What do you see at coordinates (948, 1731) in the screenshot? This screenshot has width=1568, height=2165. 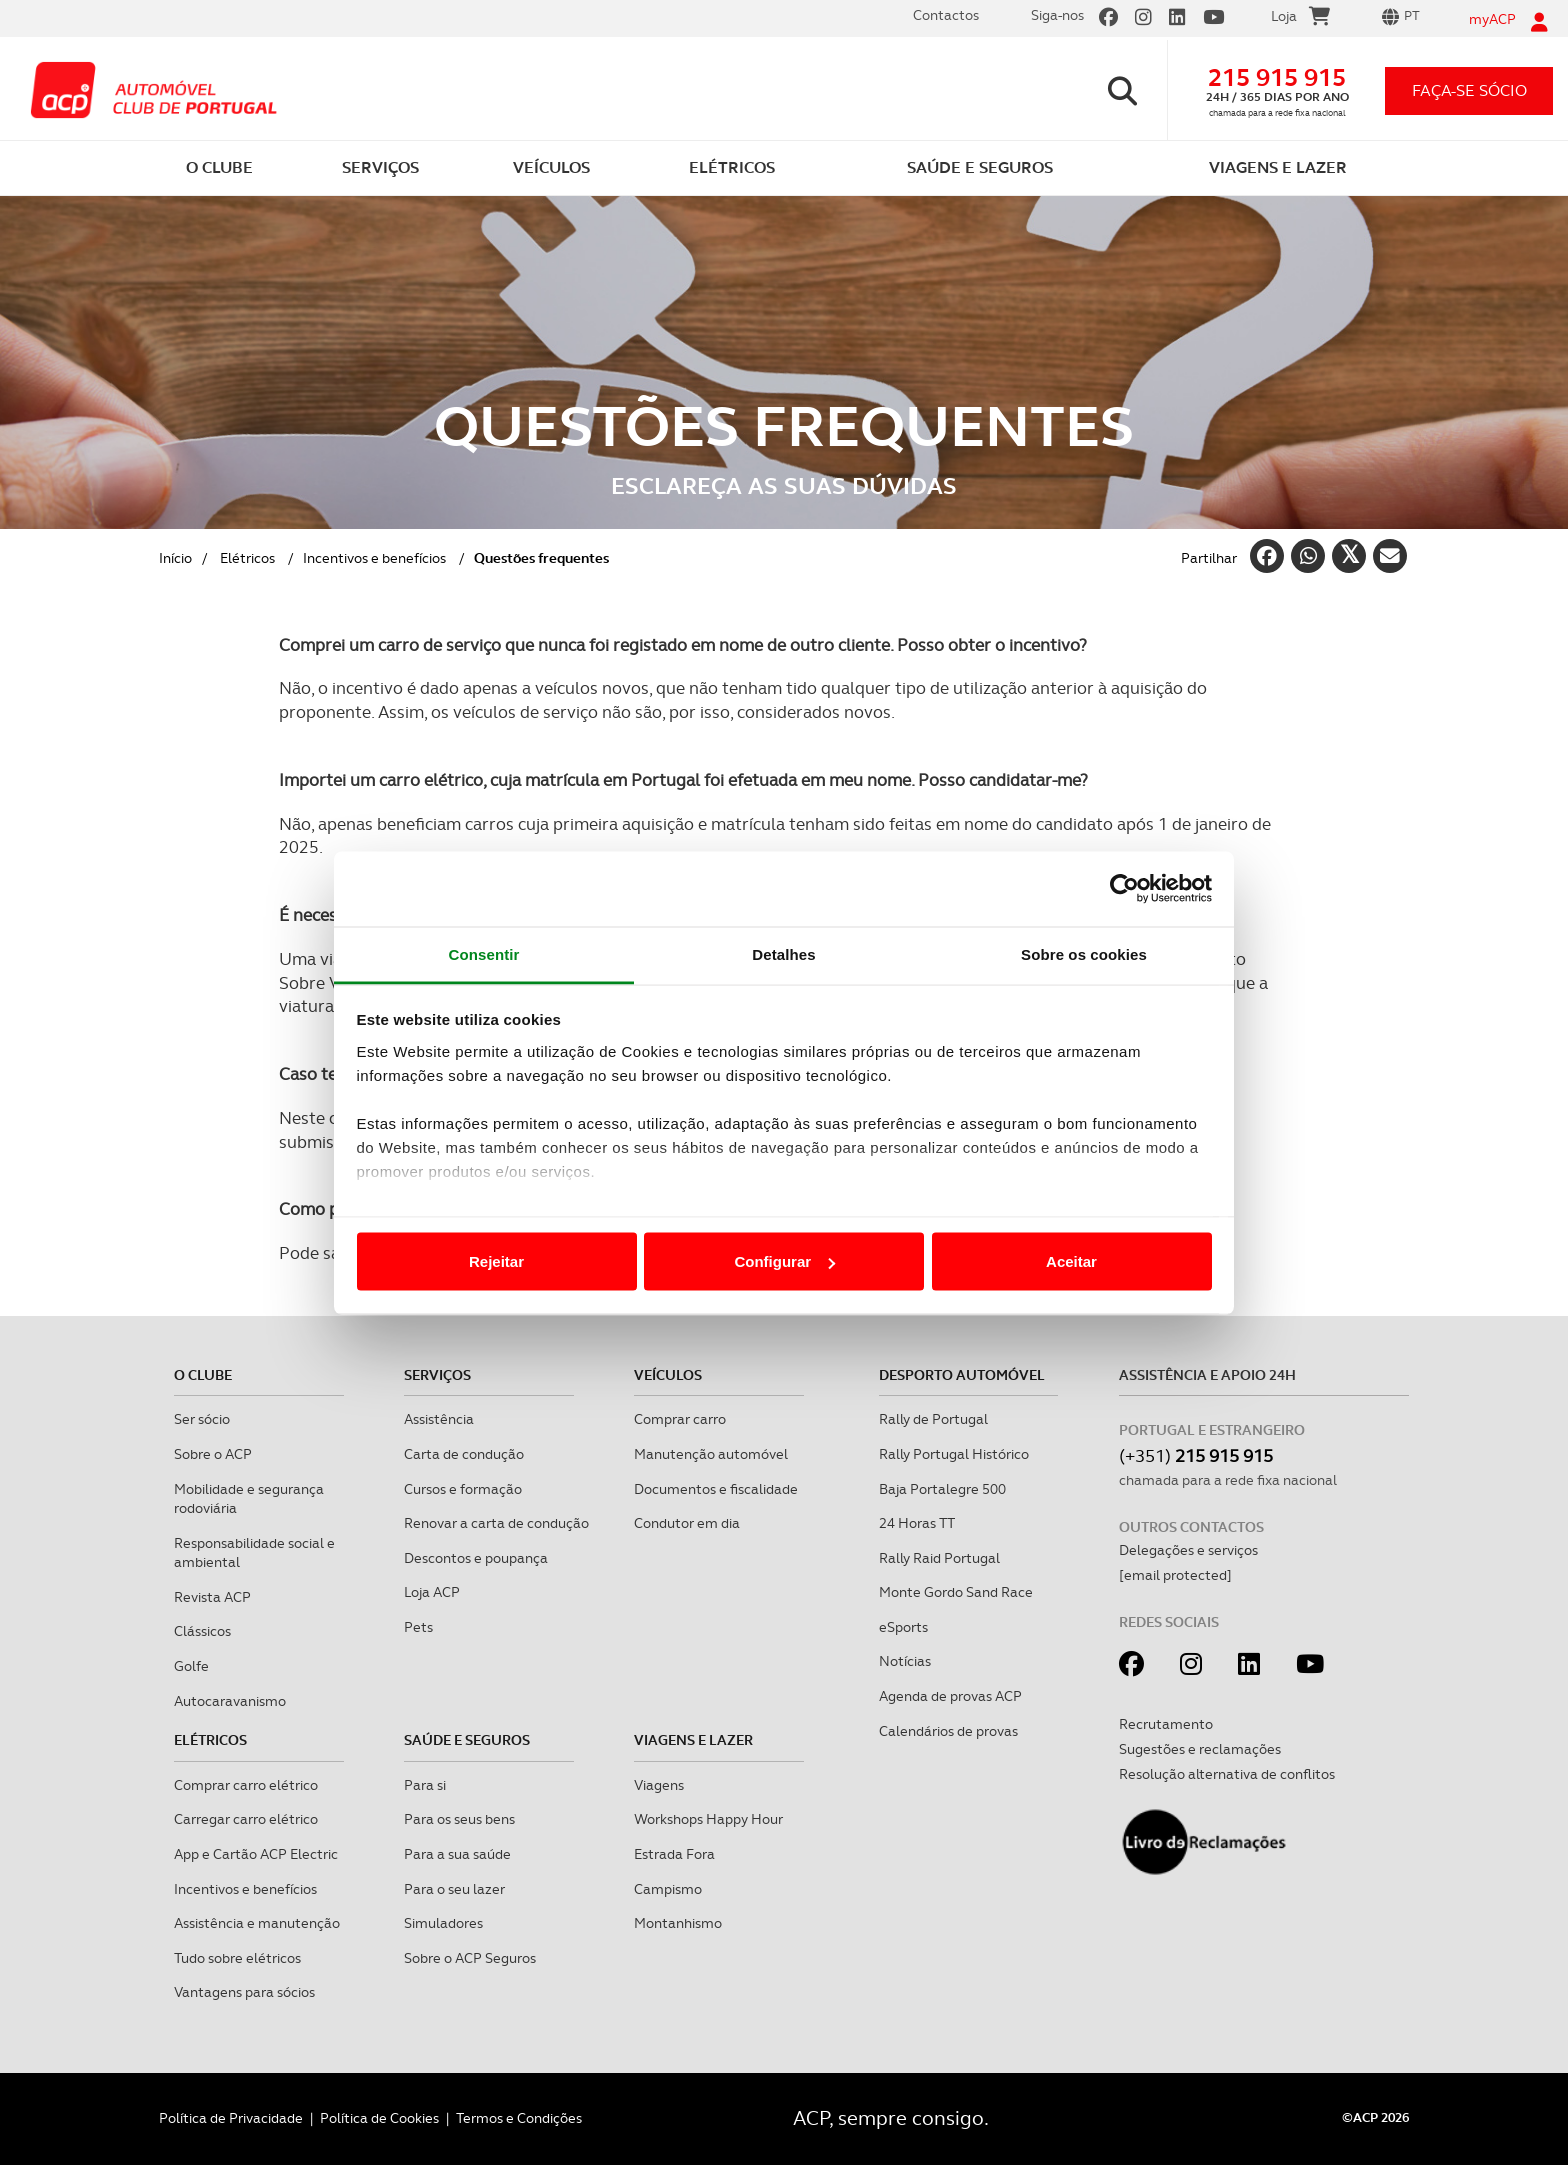 I see `Calendários de provas` at bounding box center [948, 1731].